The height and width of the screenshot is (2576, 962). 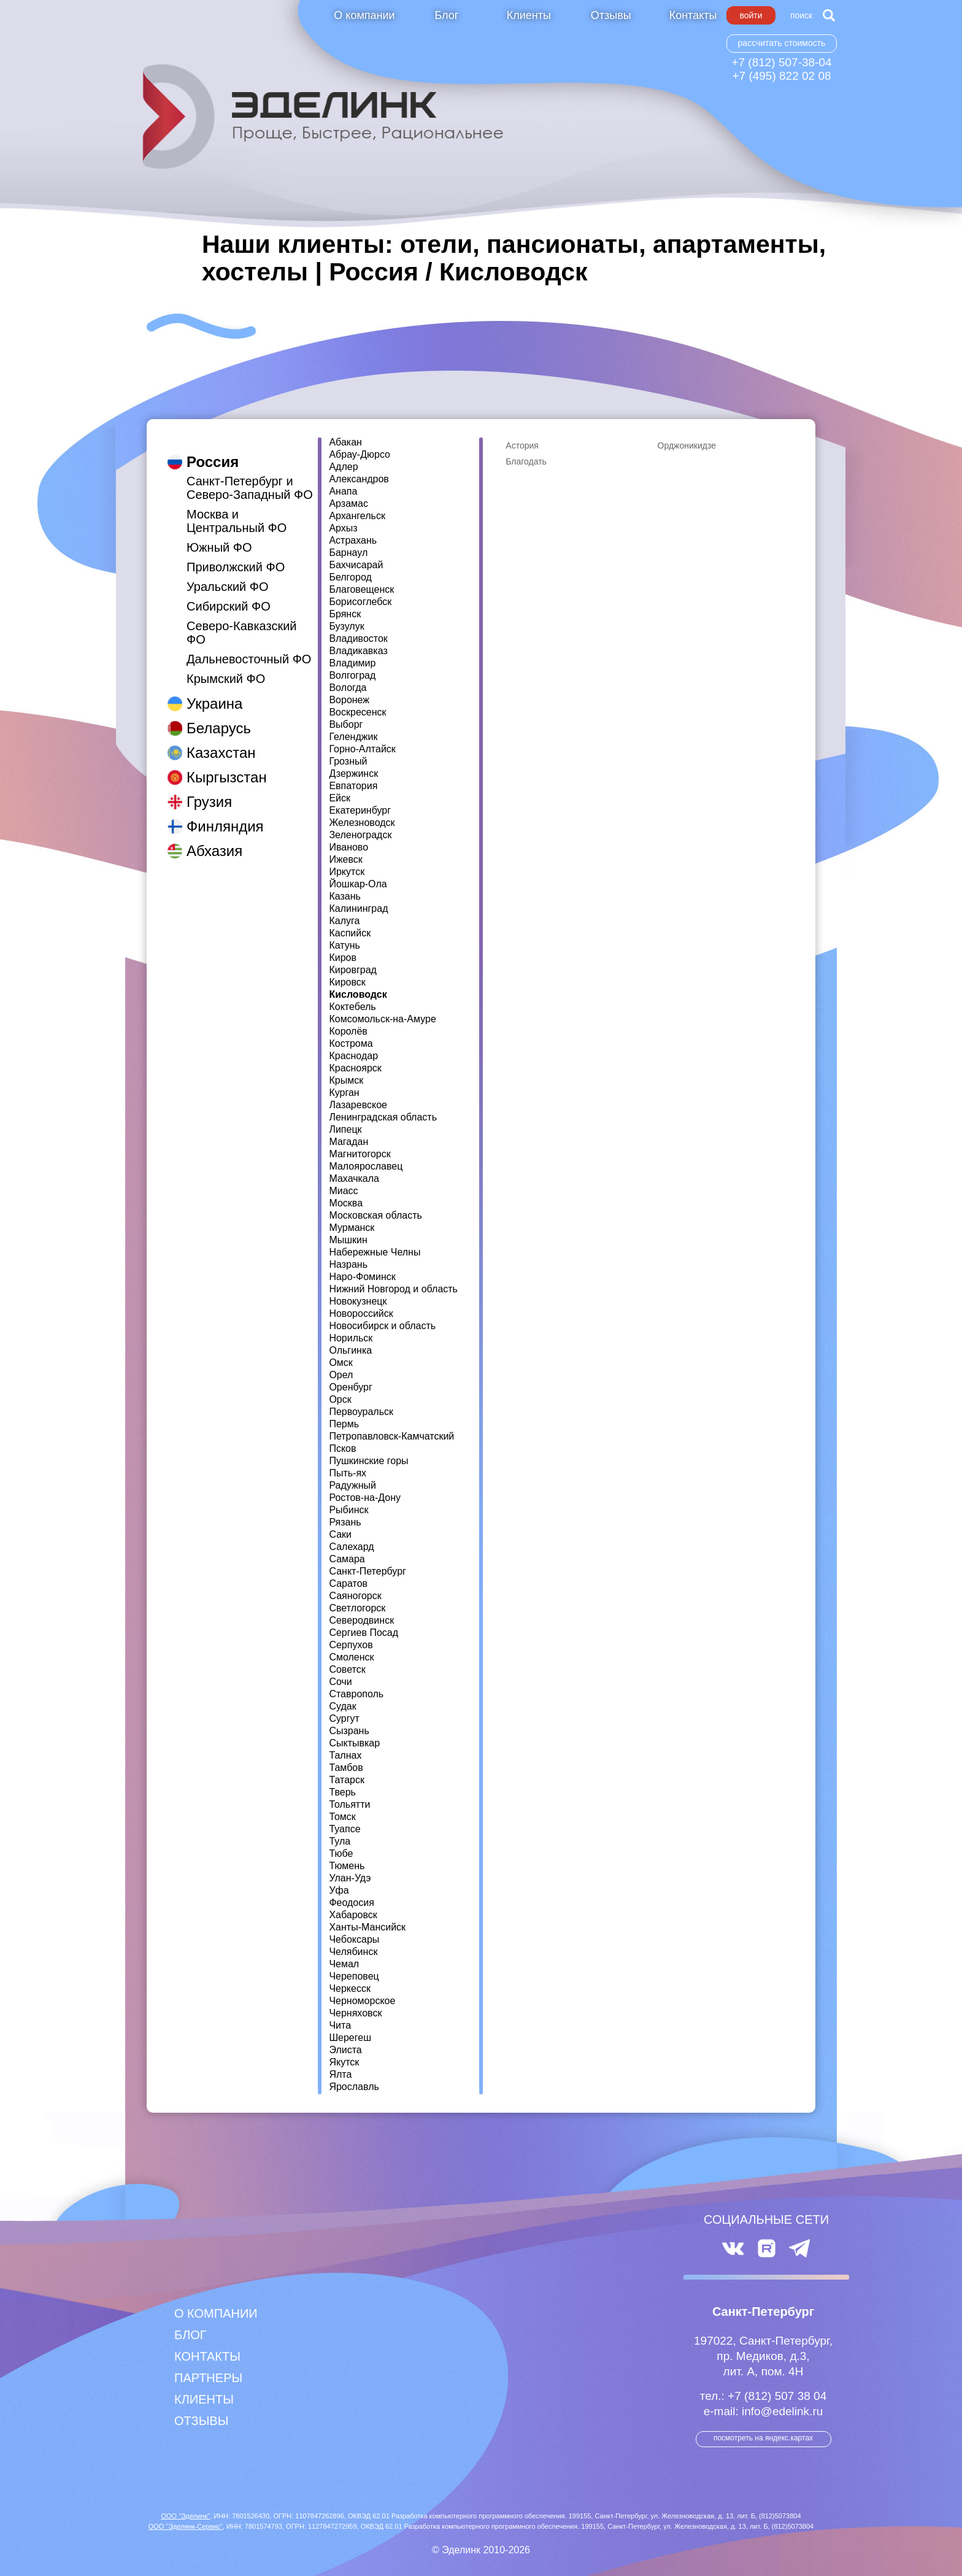 I want to click on Ольгинка, so click(x=350, y=1350).